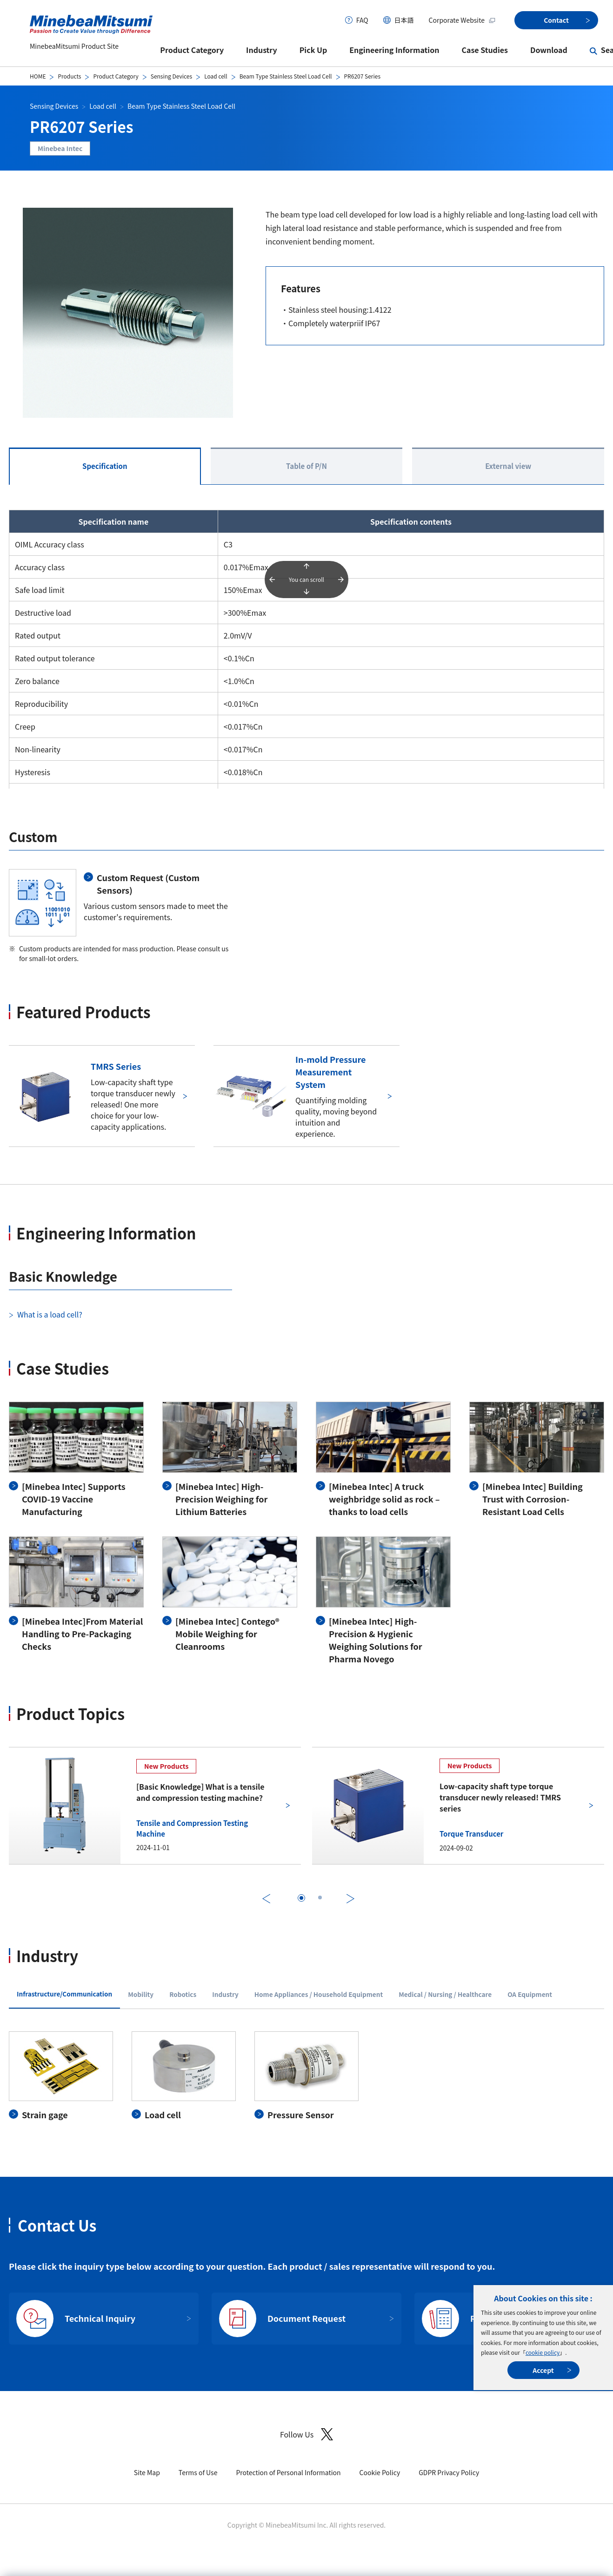 The image size is (613, 2576). Describe the element at coordinates (306, 466) in the screenshot. I see `Table of P/N [tab]` at that location.